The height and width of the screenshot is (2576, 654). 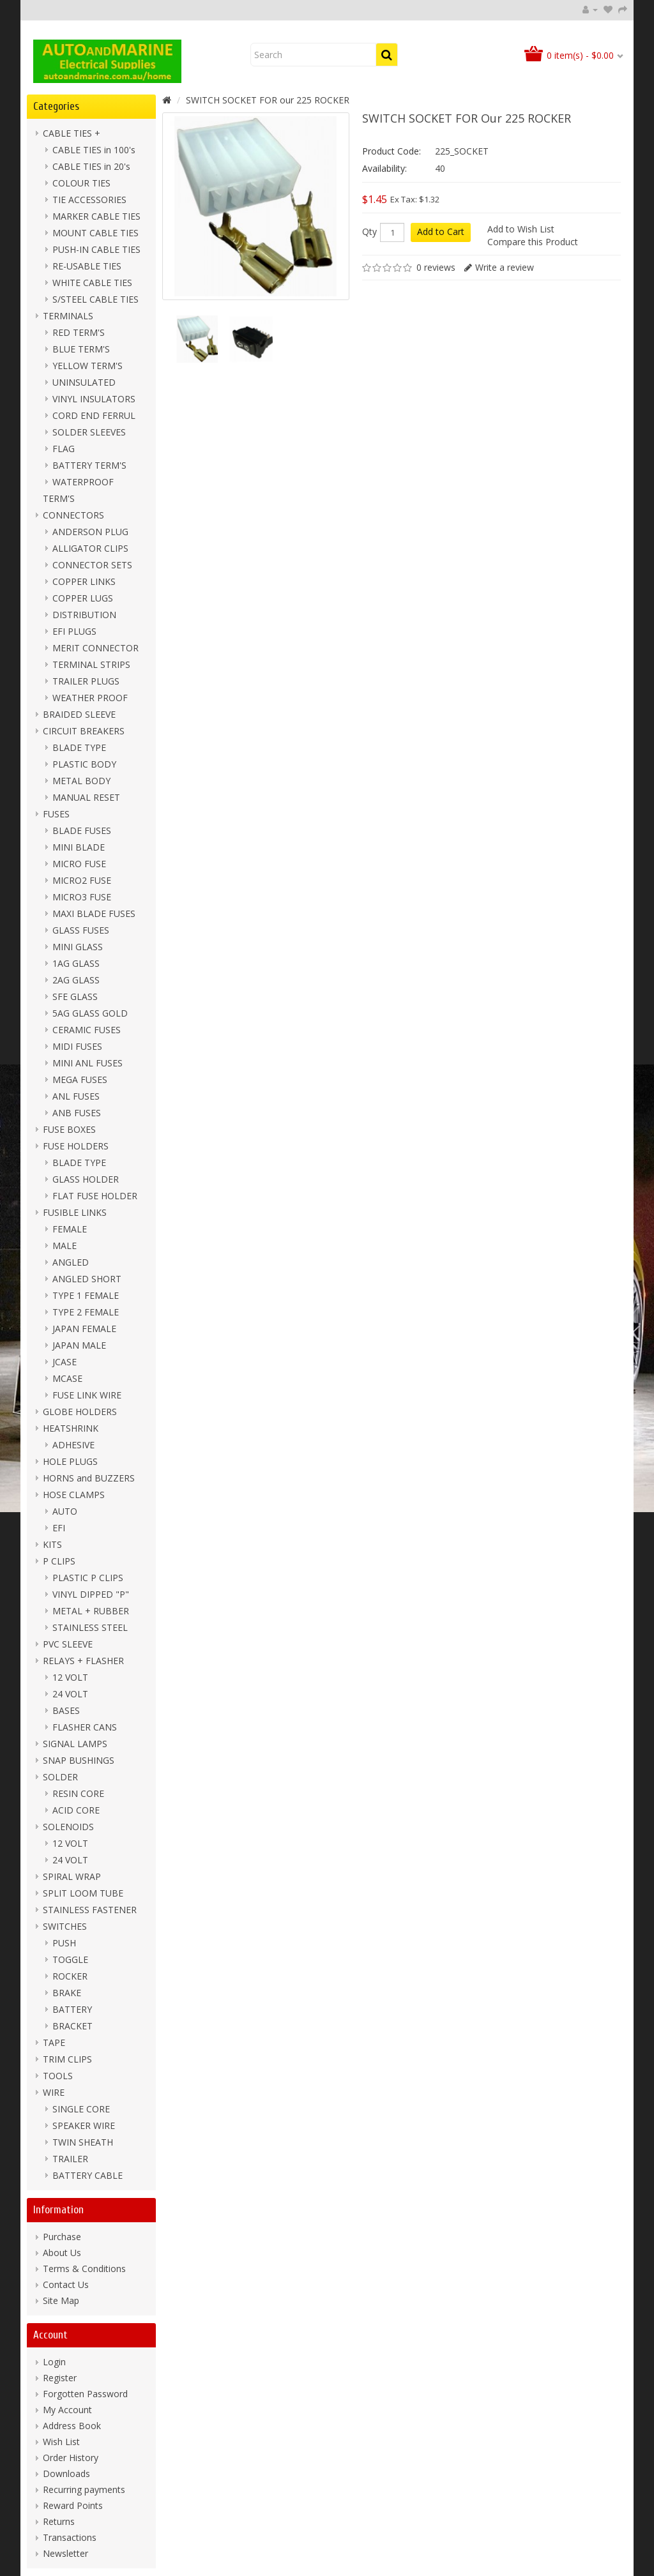 What do you see at coordinates (61, 2442) in the screenshot?
I see `Wish List` at bounding box center [61, 2442].